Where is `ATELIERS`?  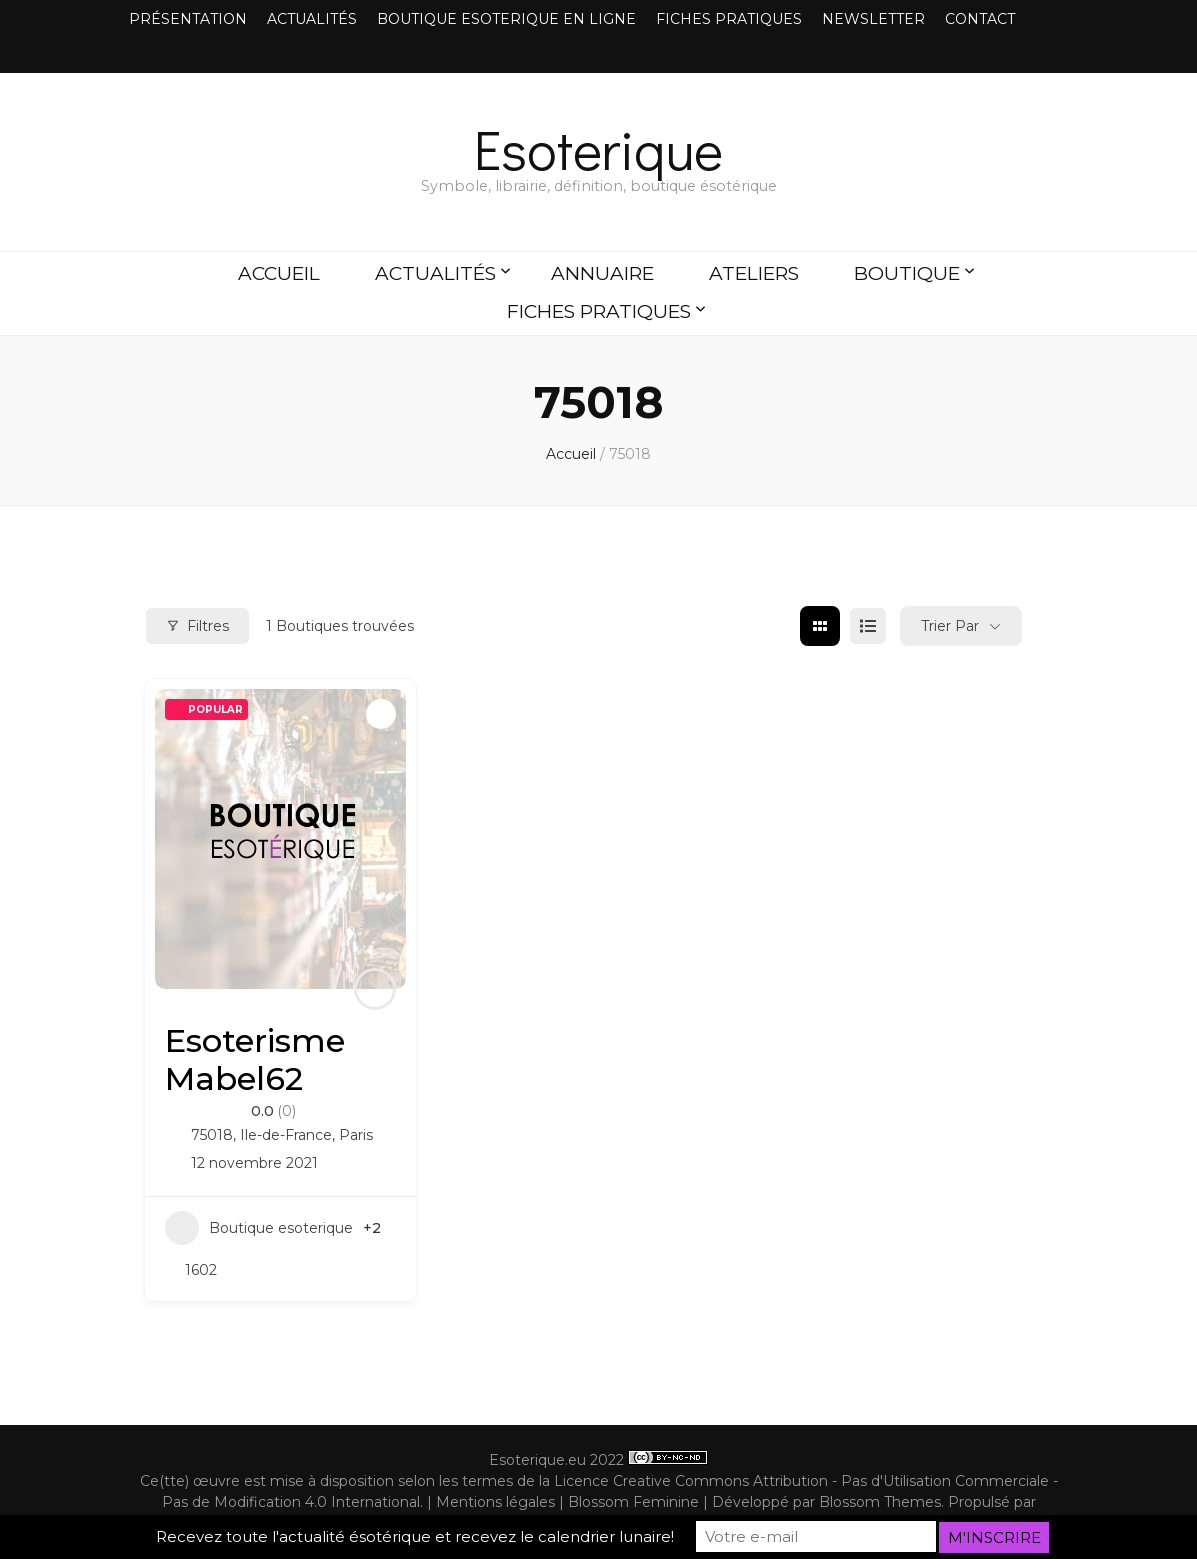 ATELIERS is located at coordinates (754, 273).